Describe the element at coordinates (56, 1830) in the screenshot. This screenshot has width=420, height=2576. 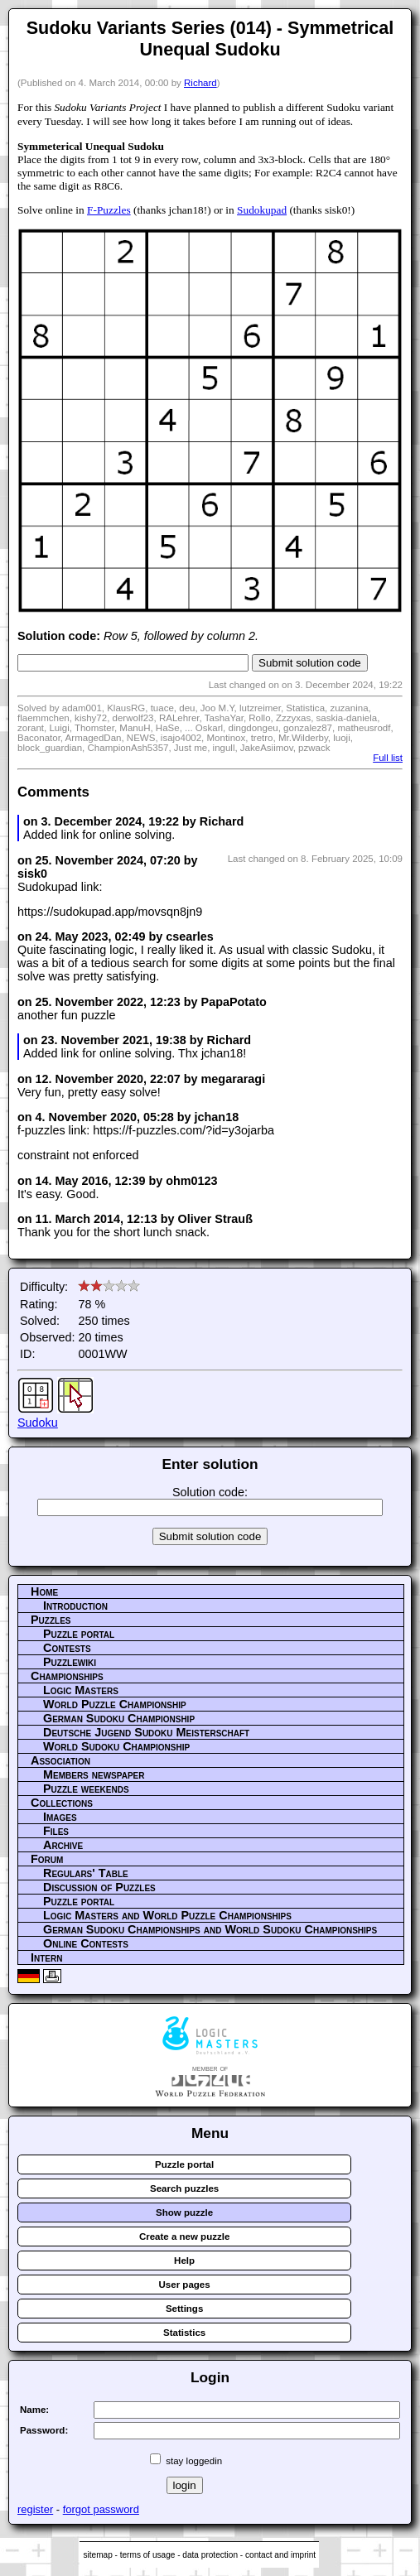
I see `Files` at that location.